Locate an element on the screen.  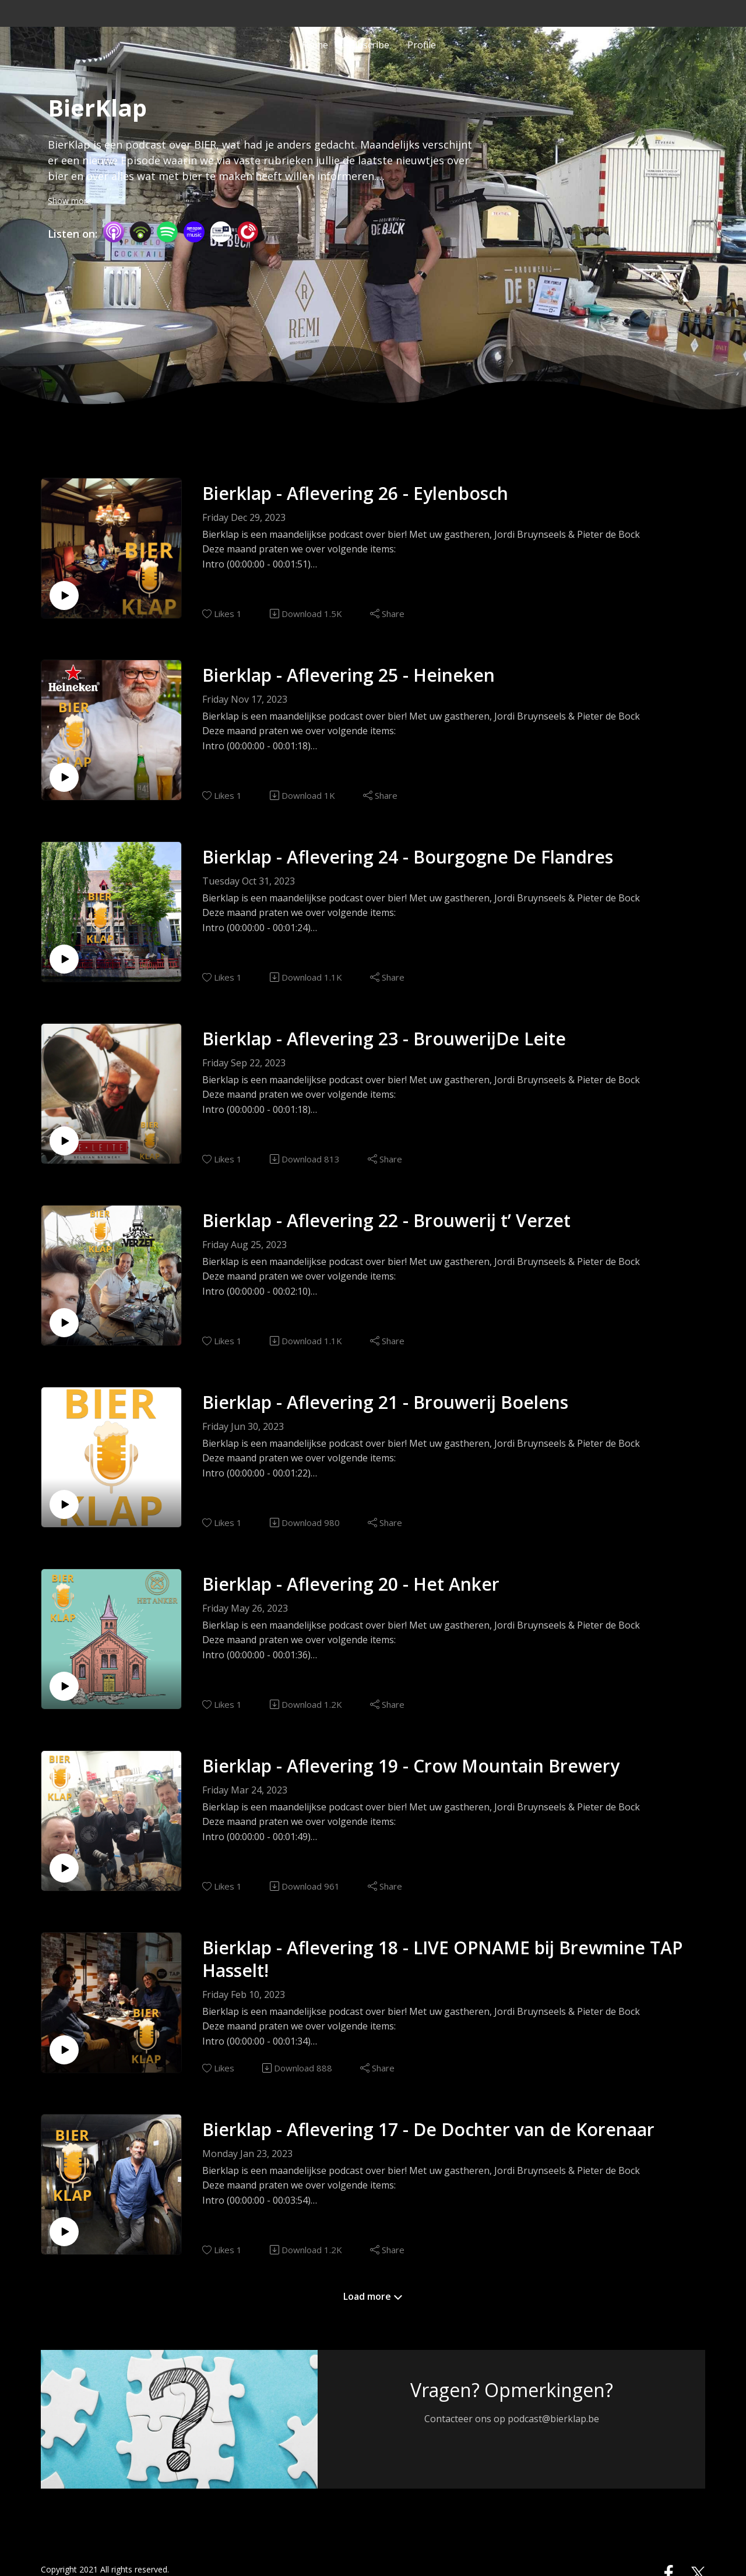
Bierklap - Aflevering 24 - Bourgogne De Flandres is located at coordinates (407, 856).